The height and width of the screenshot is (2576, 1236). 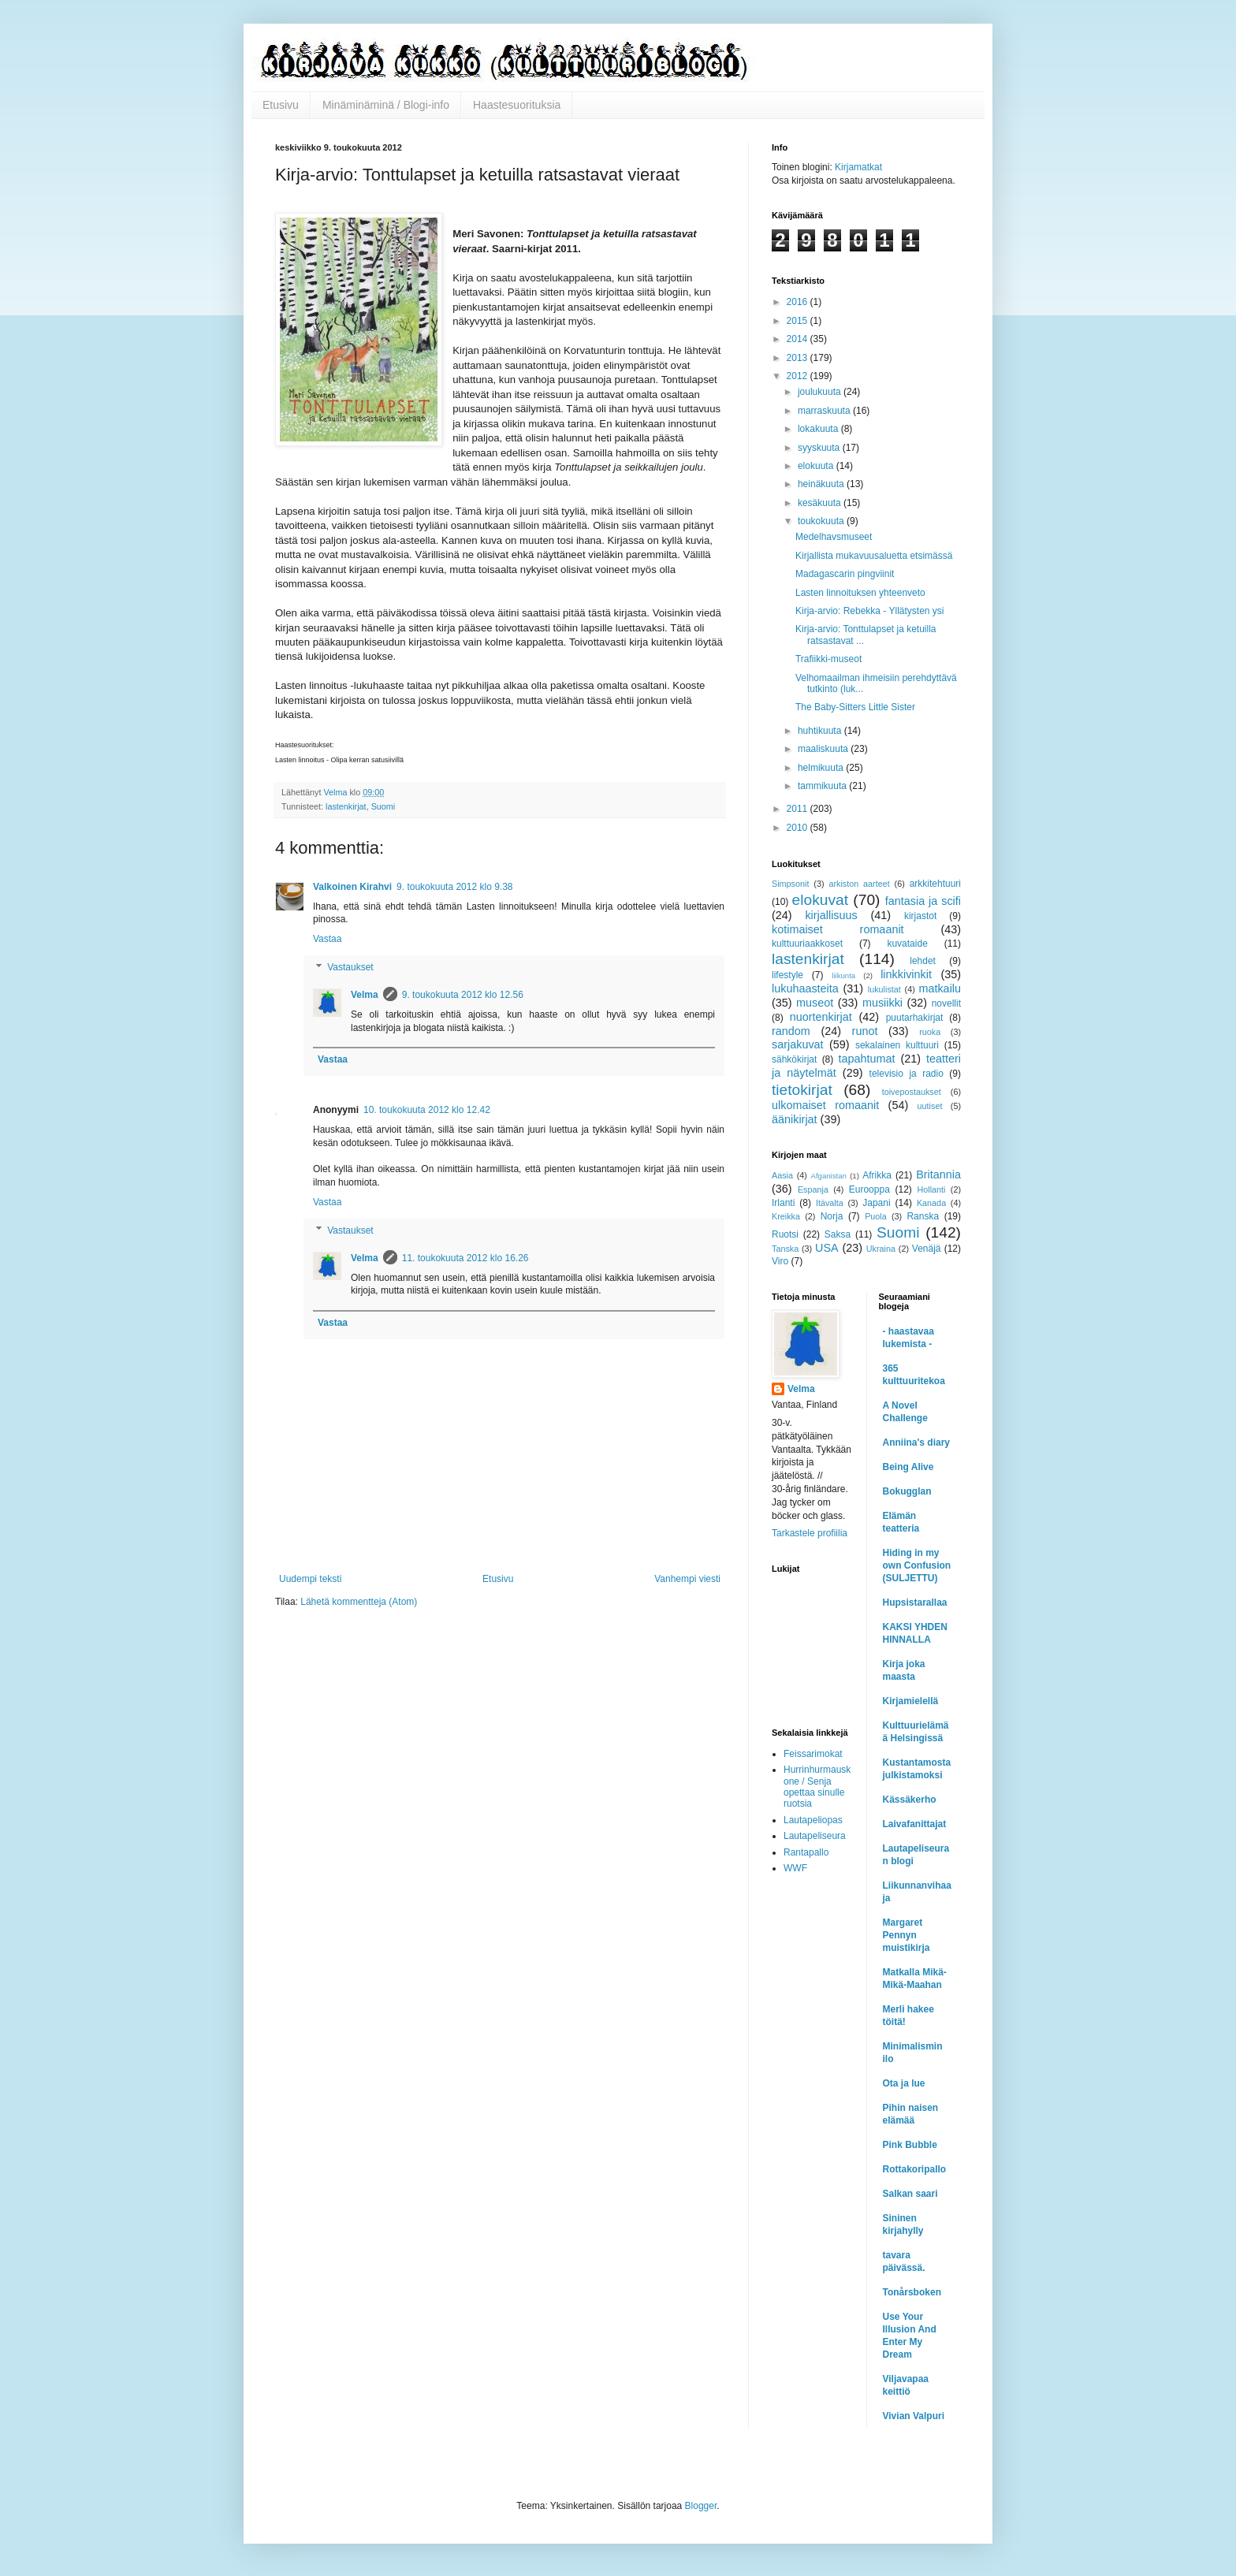 I want to click on Tonårsboken, so click(x=912, y=2292).